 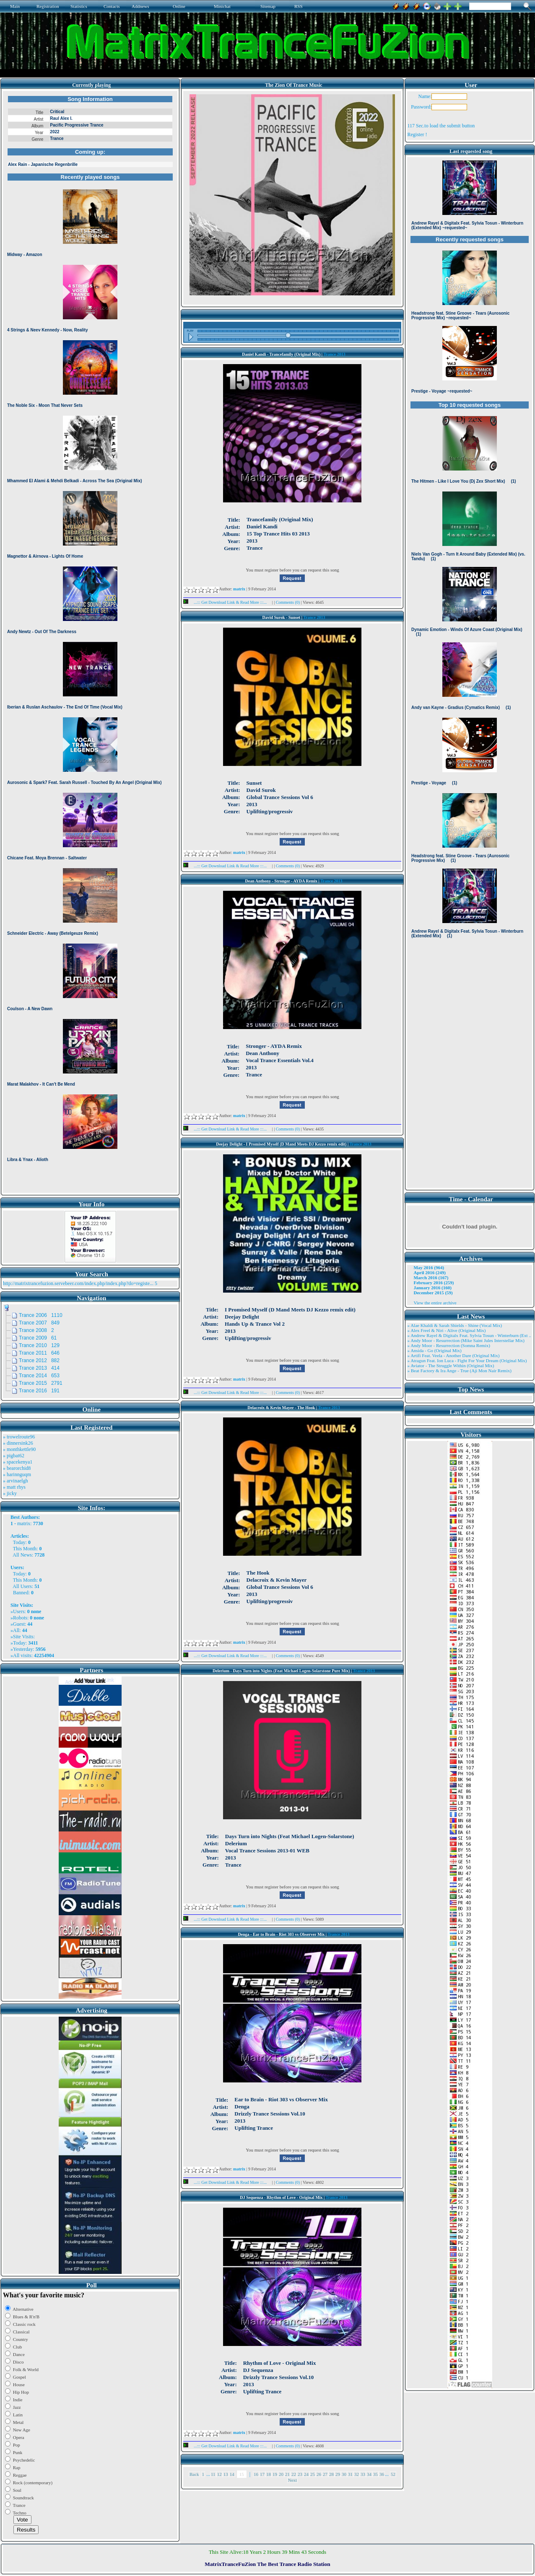 I want to click on 27, so click(x=325, y=2474).